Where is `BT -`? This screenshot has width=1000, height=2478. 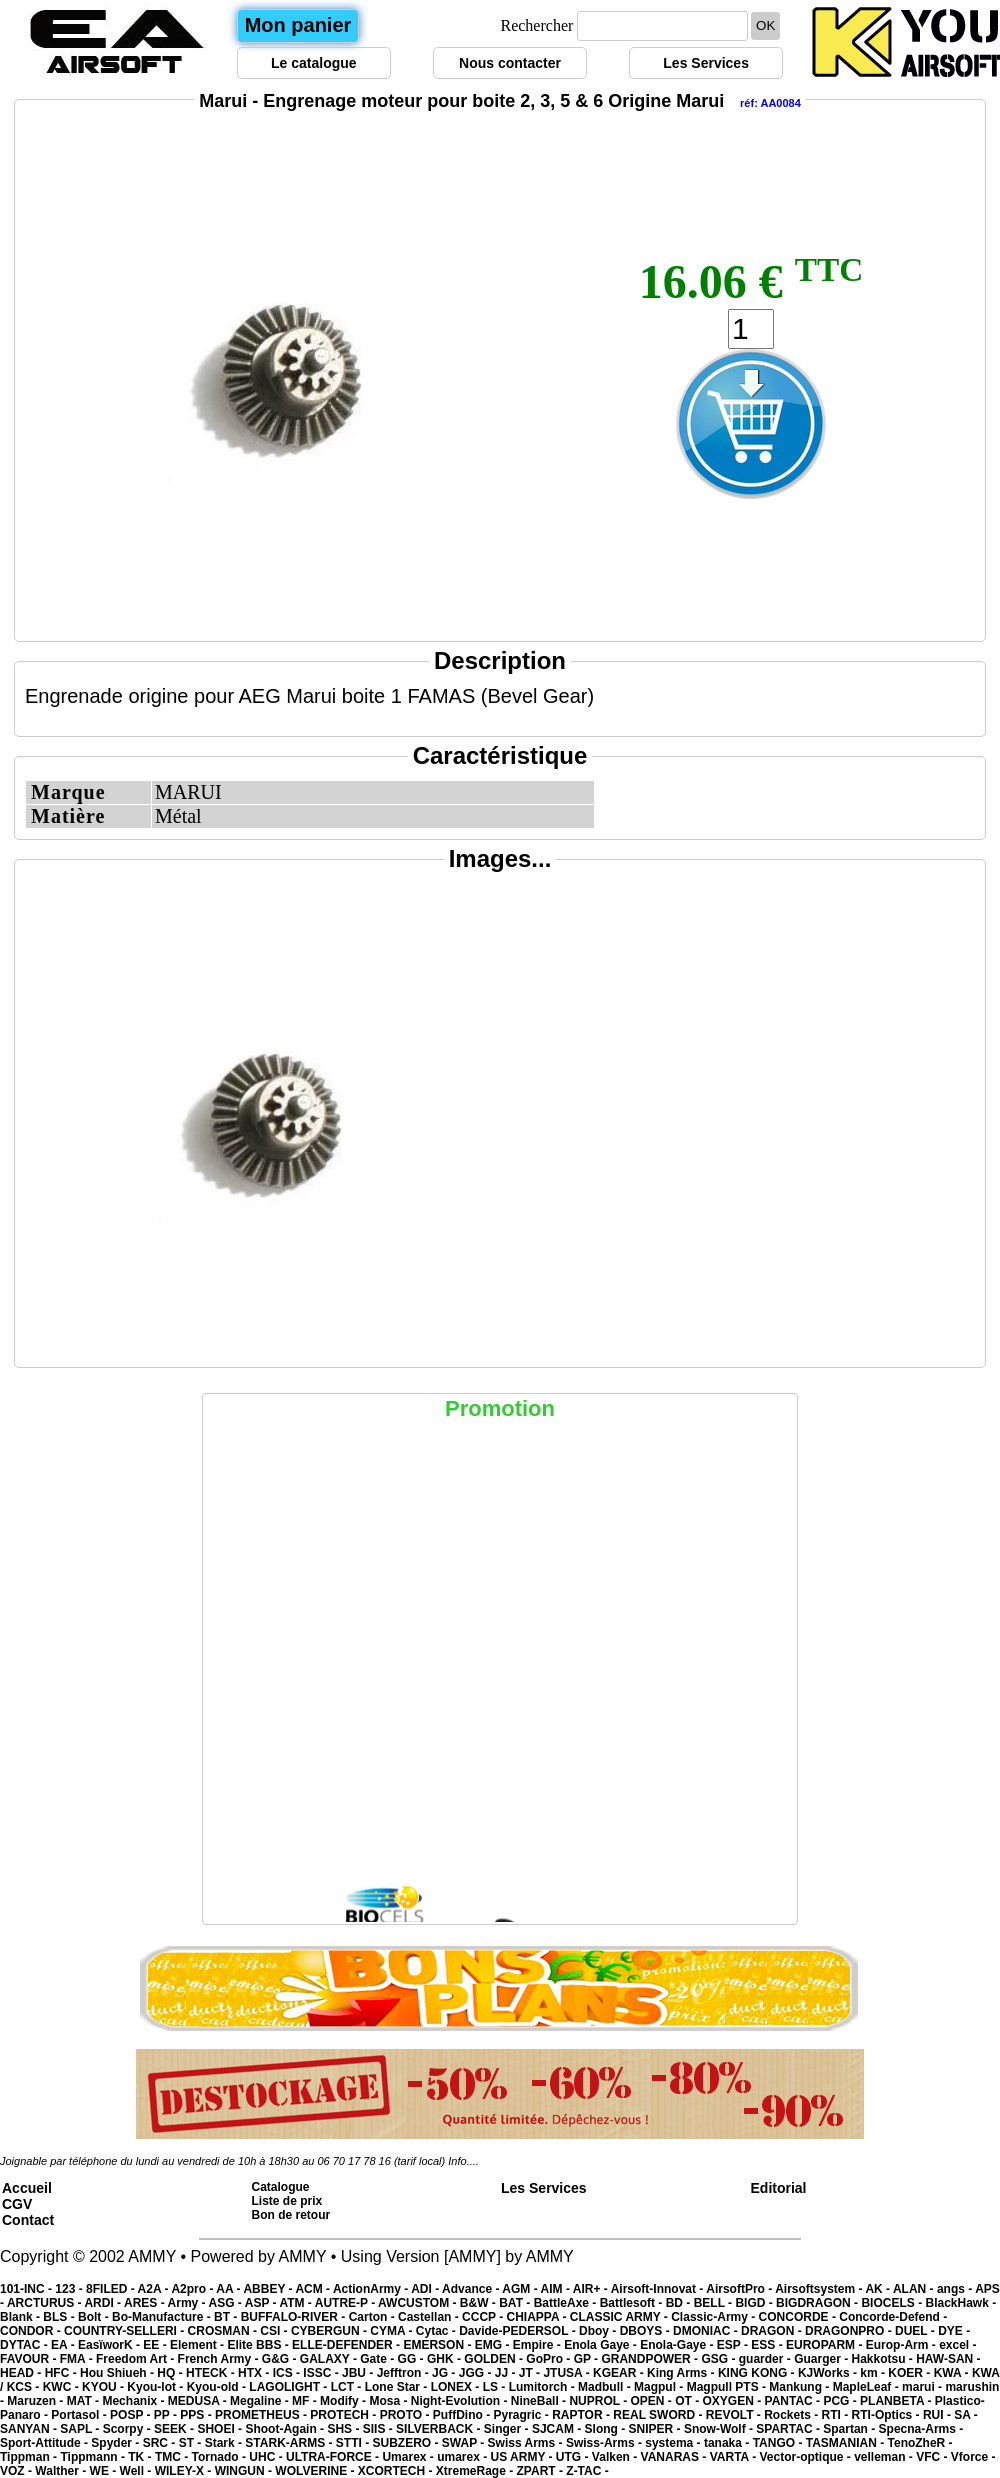 BT - is located at coordinates (227, 2317).